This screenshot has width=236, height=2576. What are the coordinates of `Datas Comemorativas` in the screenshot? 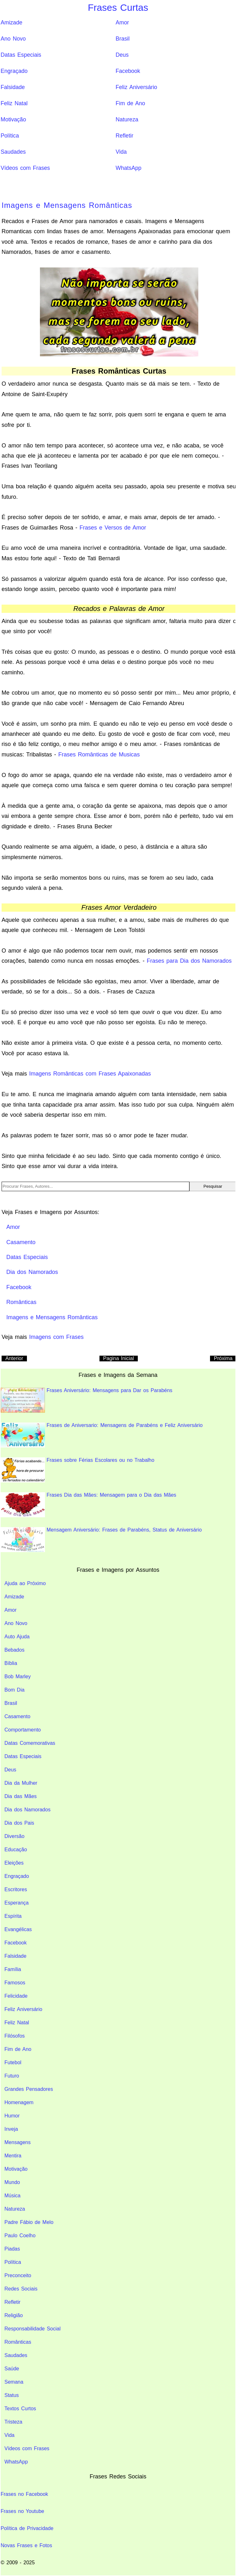 It's located at (29, 1743).